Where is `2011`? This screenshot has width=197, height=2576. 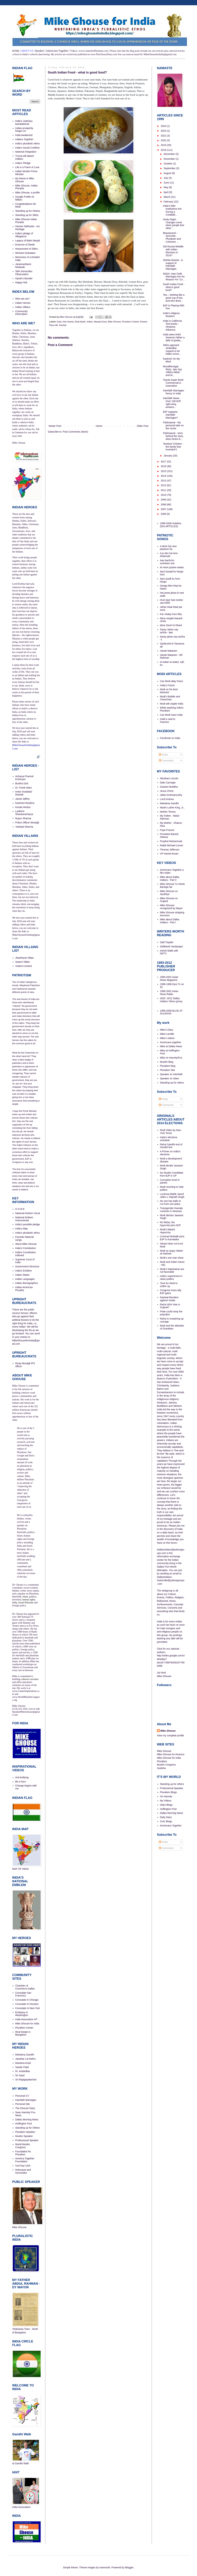 2011 is located at coordinates (164, 490).